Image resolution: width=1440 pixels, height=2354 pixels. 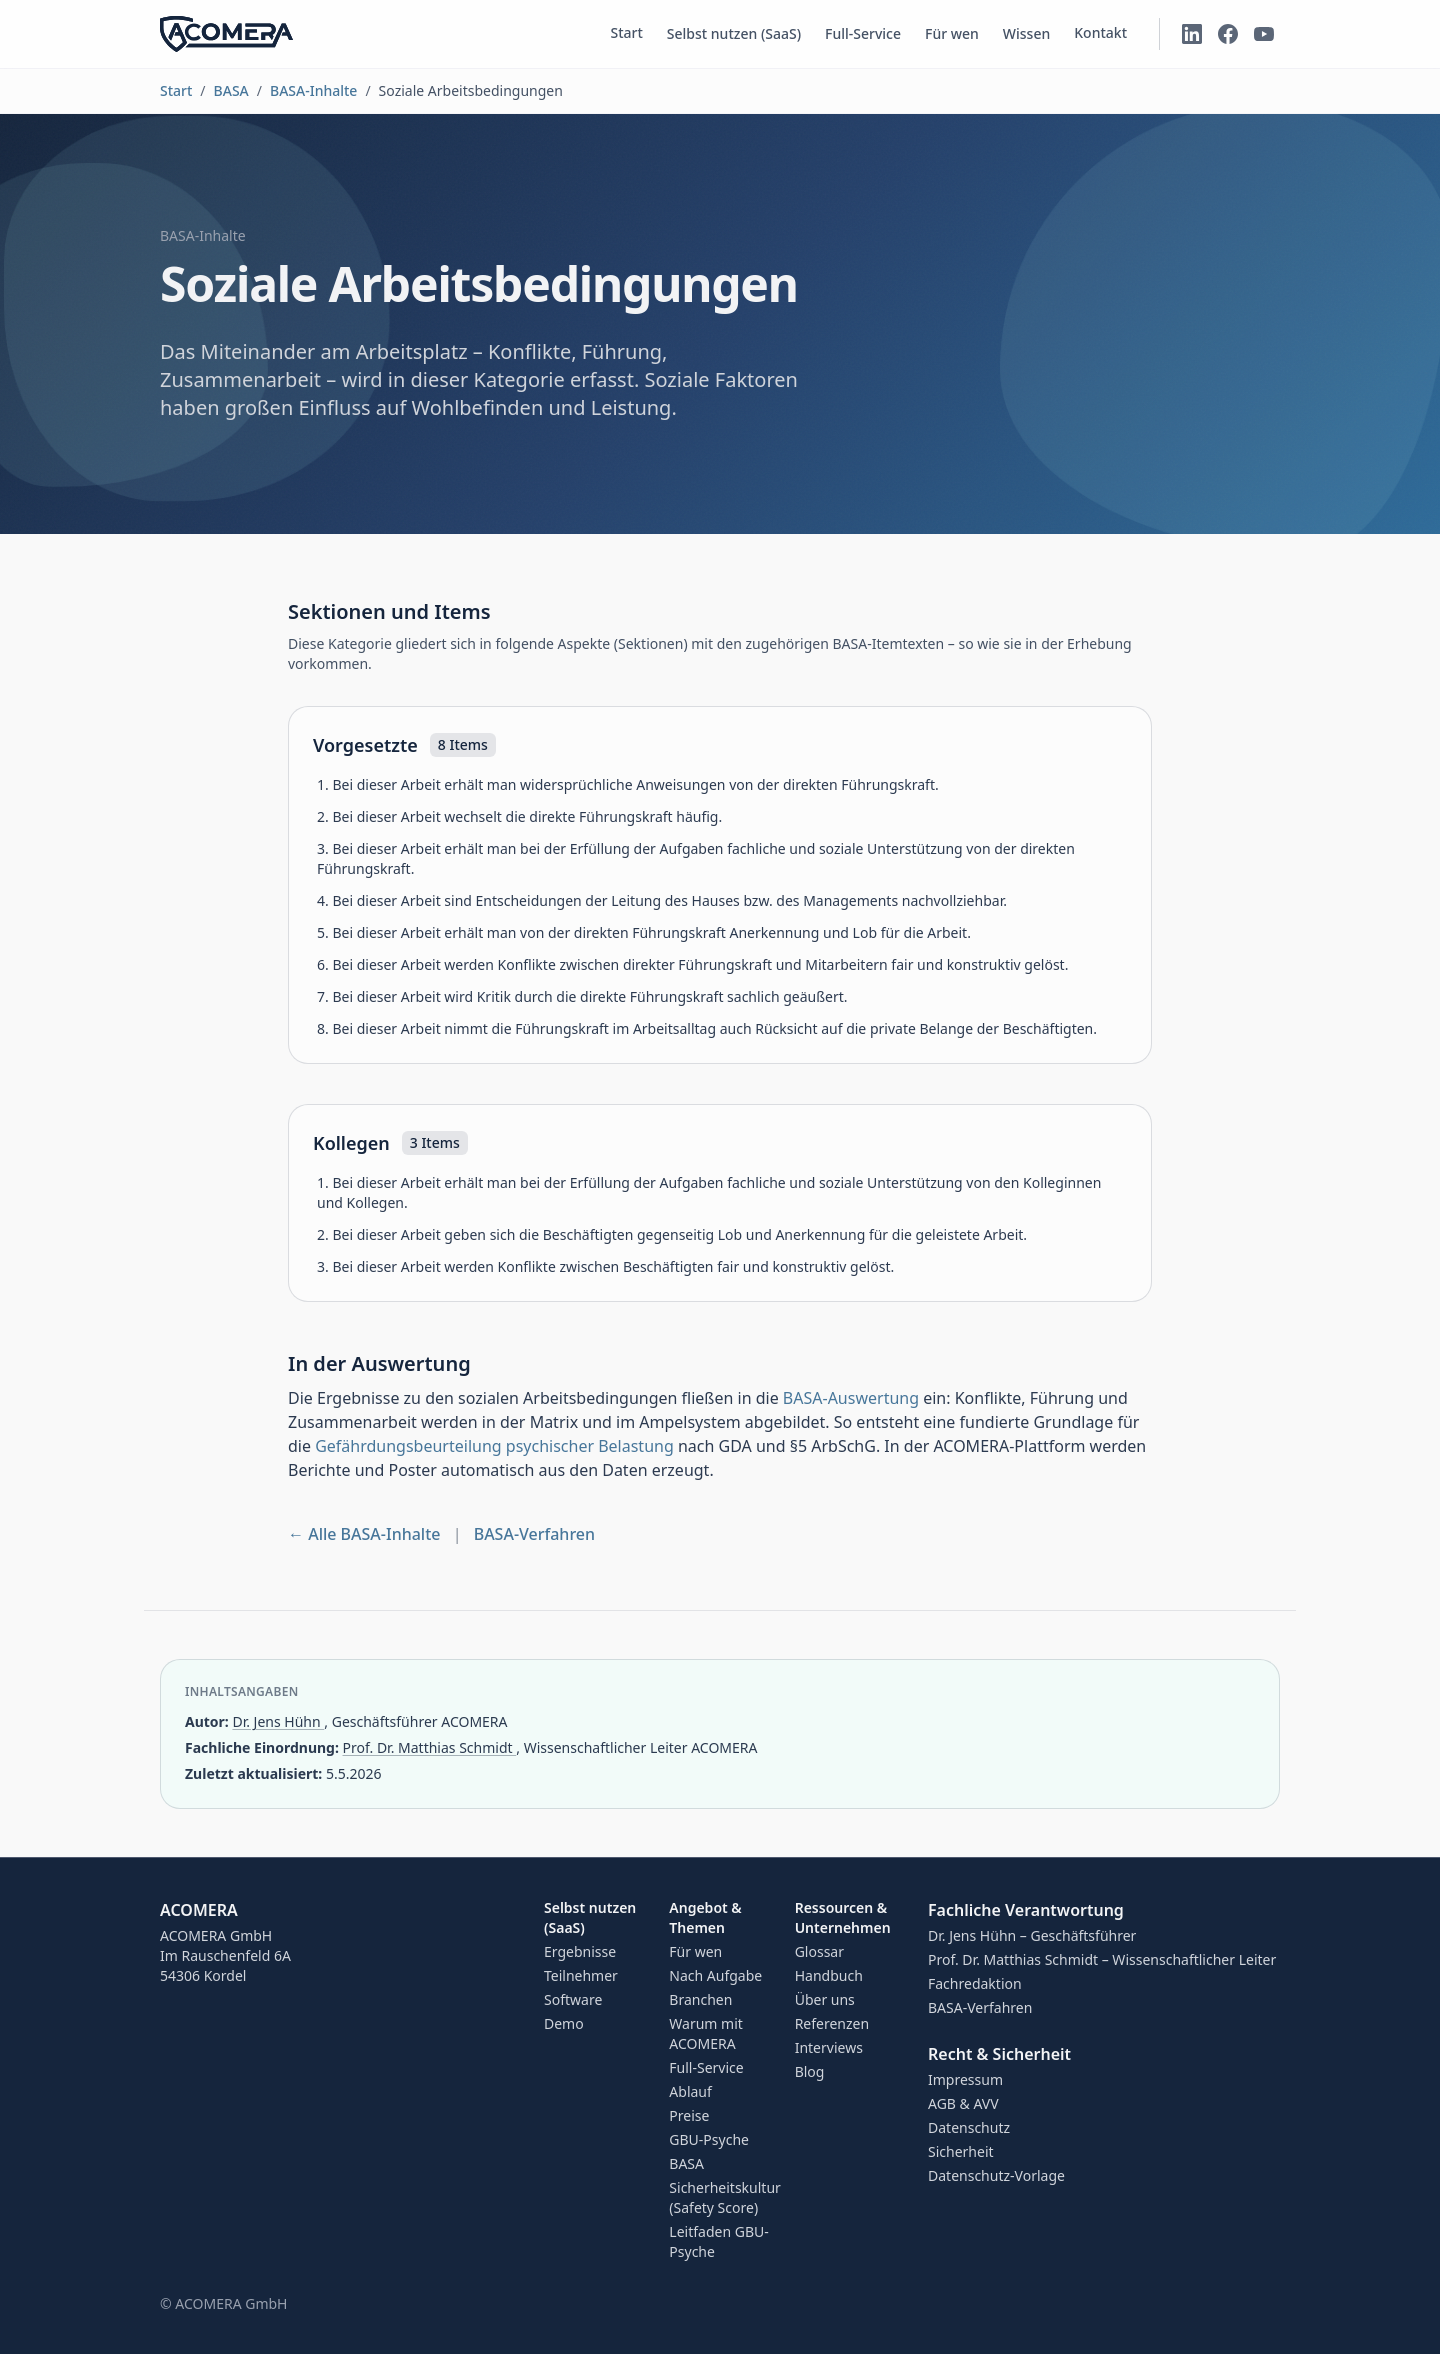 I want to click on Sicherheitskultur (Safety Score), so click(x=725, y=2197).